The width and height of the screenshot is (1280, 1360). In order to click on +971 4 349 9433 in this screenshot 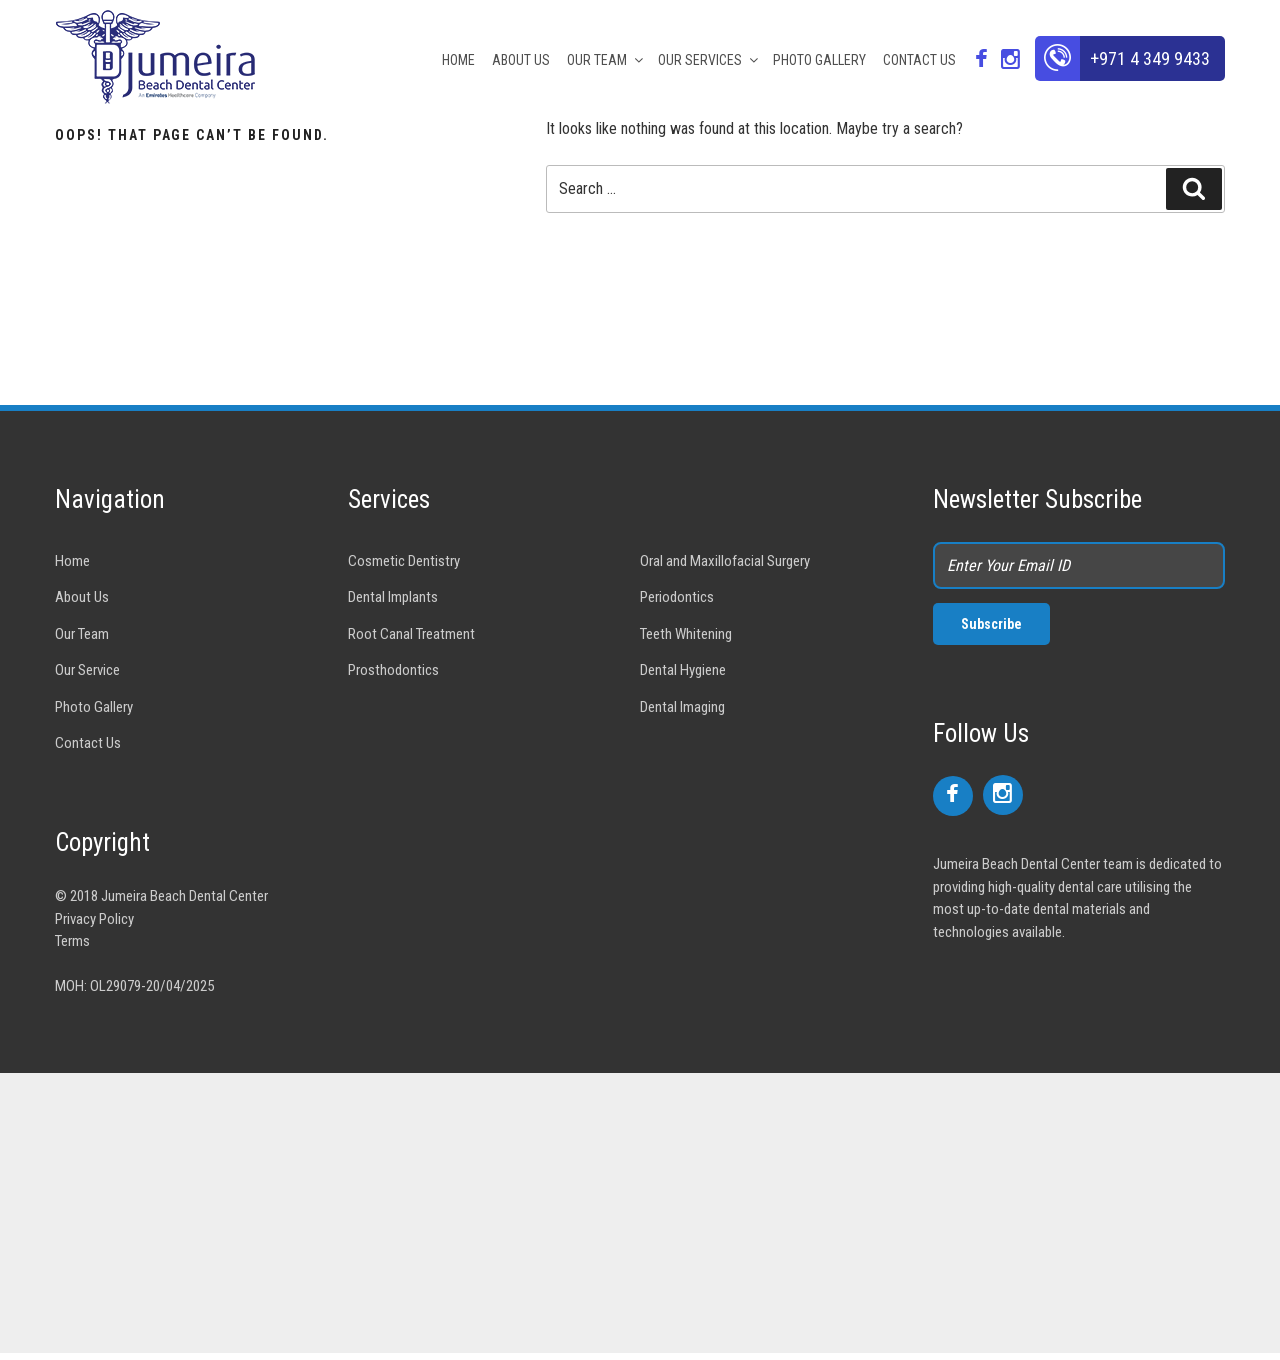, I will do `click(1150, 58)`.